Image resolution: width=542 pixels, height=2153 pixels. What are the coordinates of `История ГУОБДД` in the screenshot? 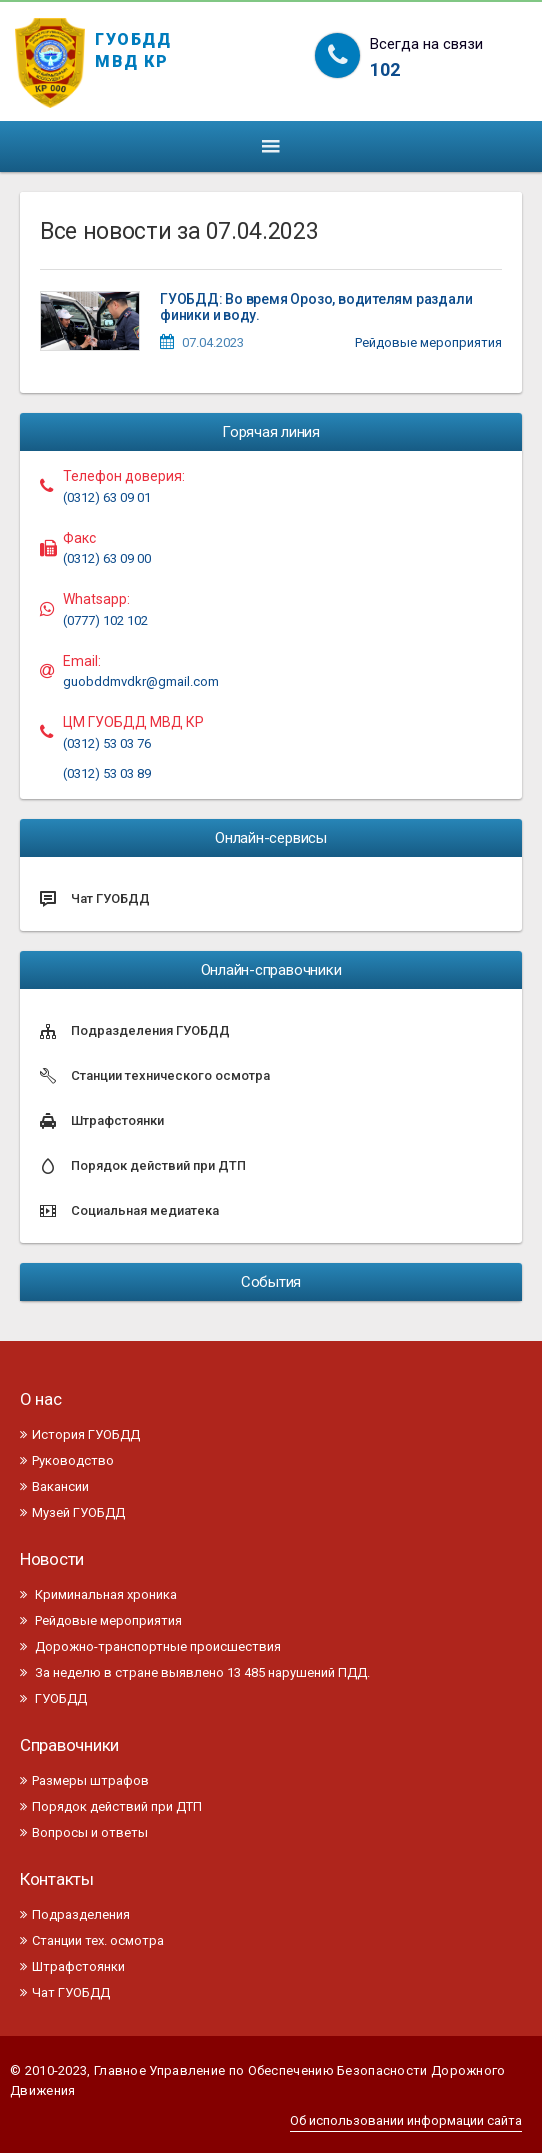 It's located at (80, 1434).